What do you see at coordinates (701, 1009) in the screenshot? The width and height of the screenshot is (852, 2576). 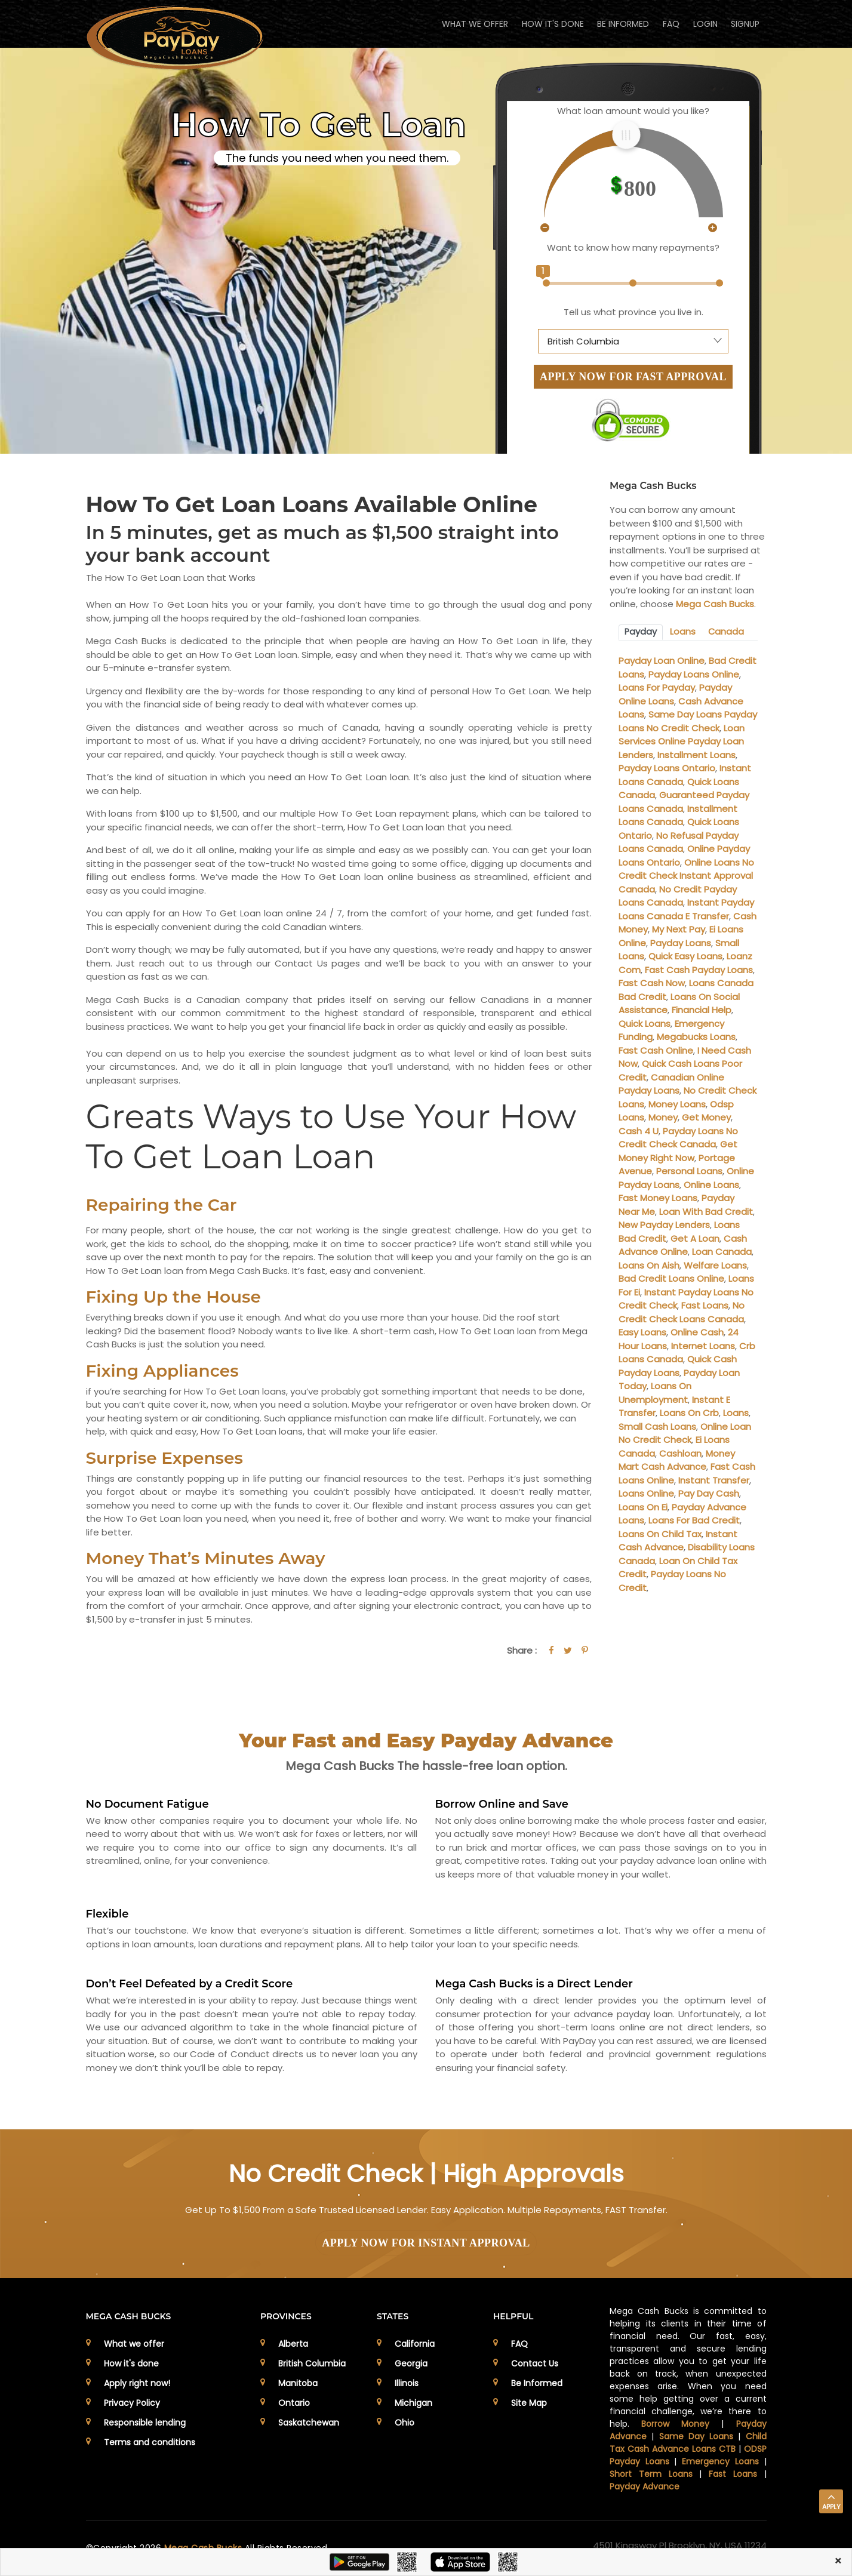 I see `Financial Help` at bounding box center [701, 1009].